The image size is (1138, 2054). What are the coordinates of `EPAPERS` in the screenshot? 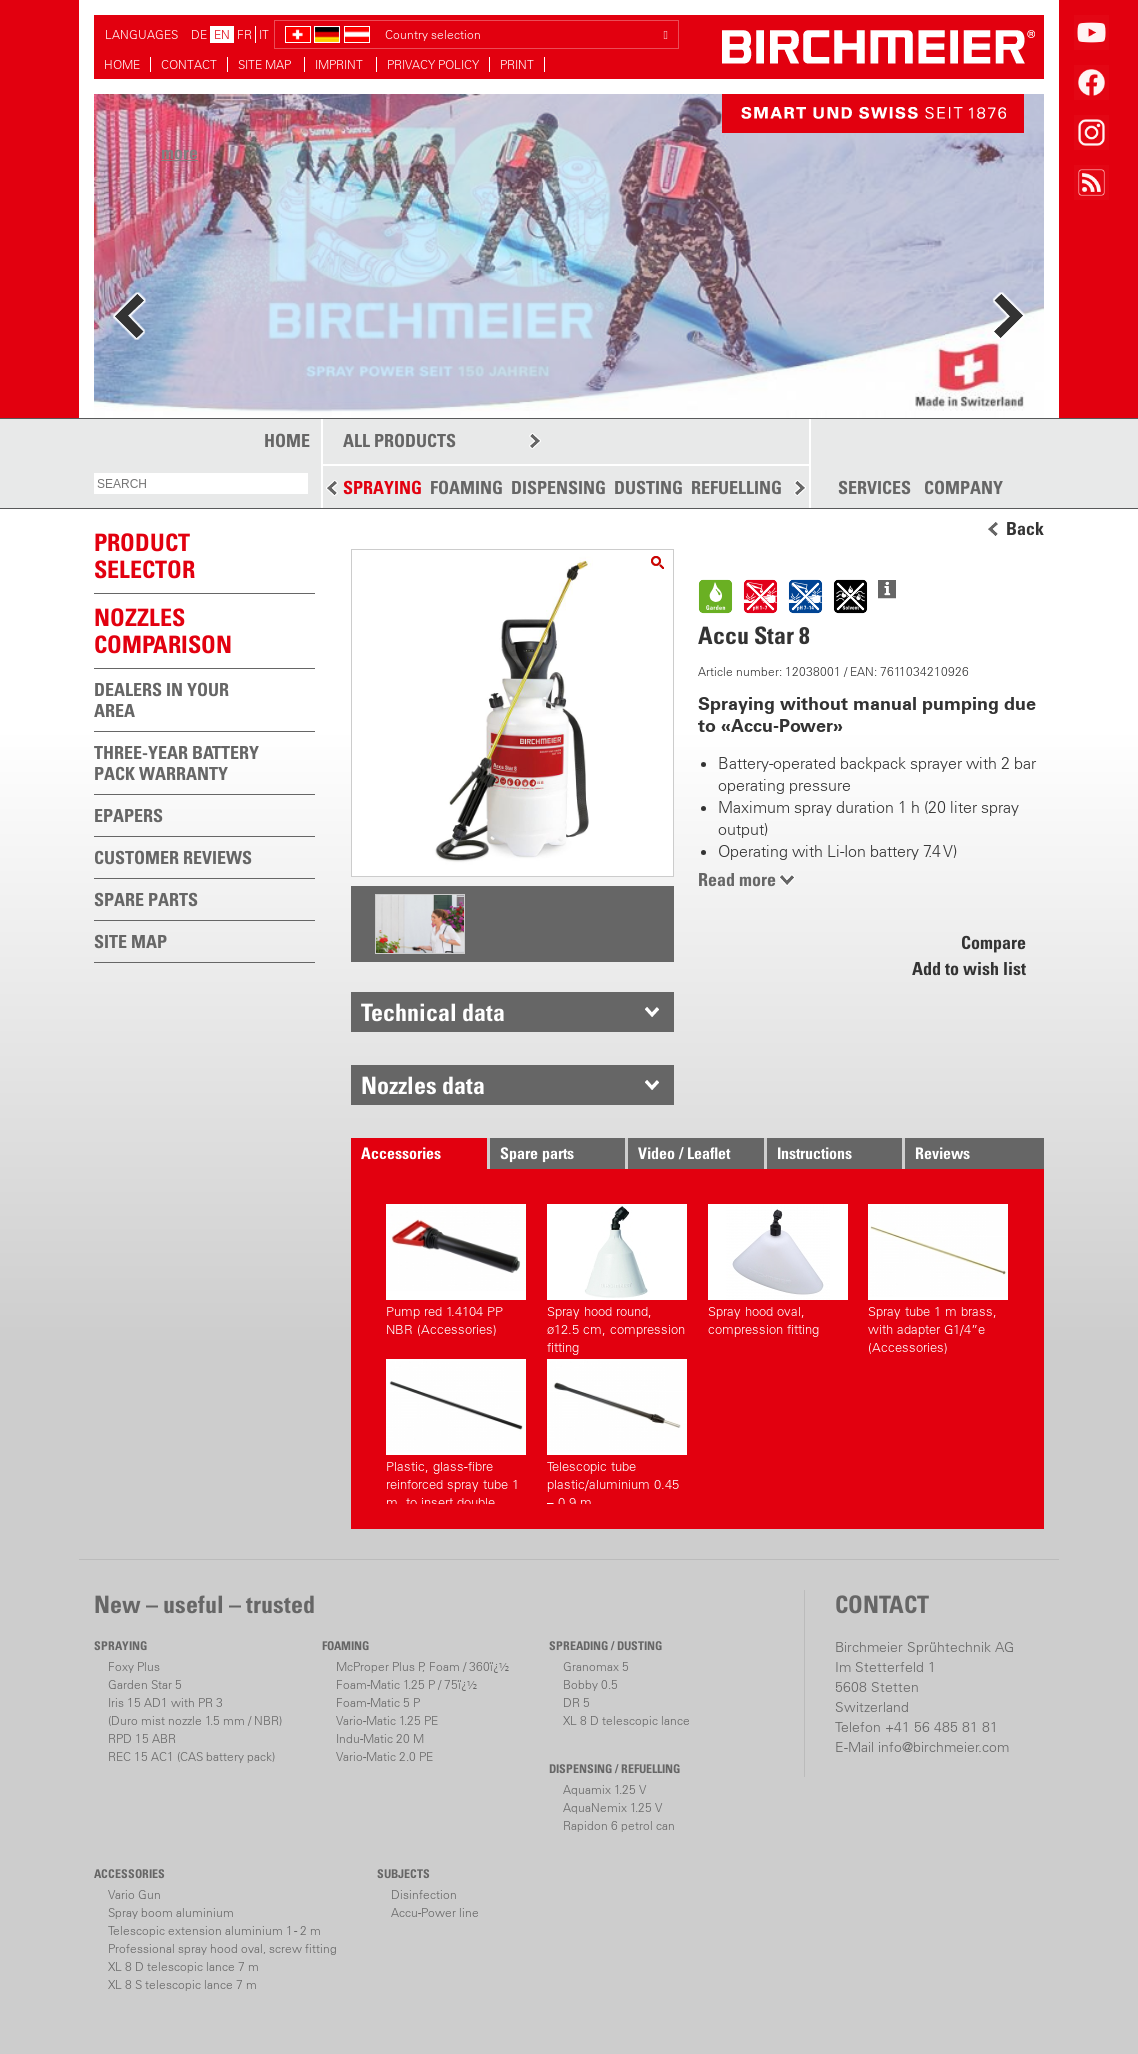 It's located at (128, 815).